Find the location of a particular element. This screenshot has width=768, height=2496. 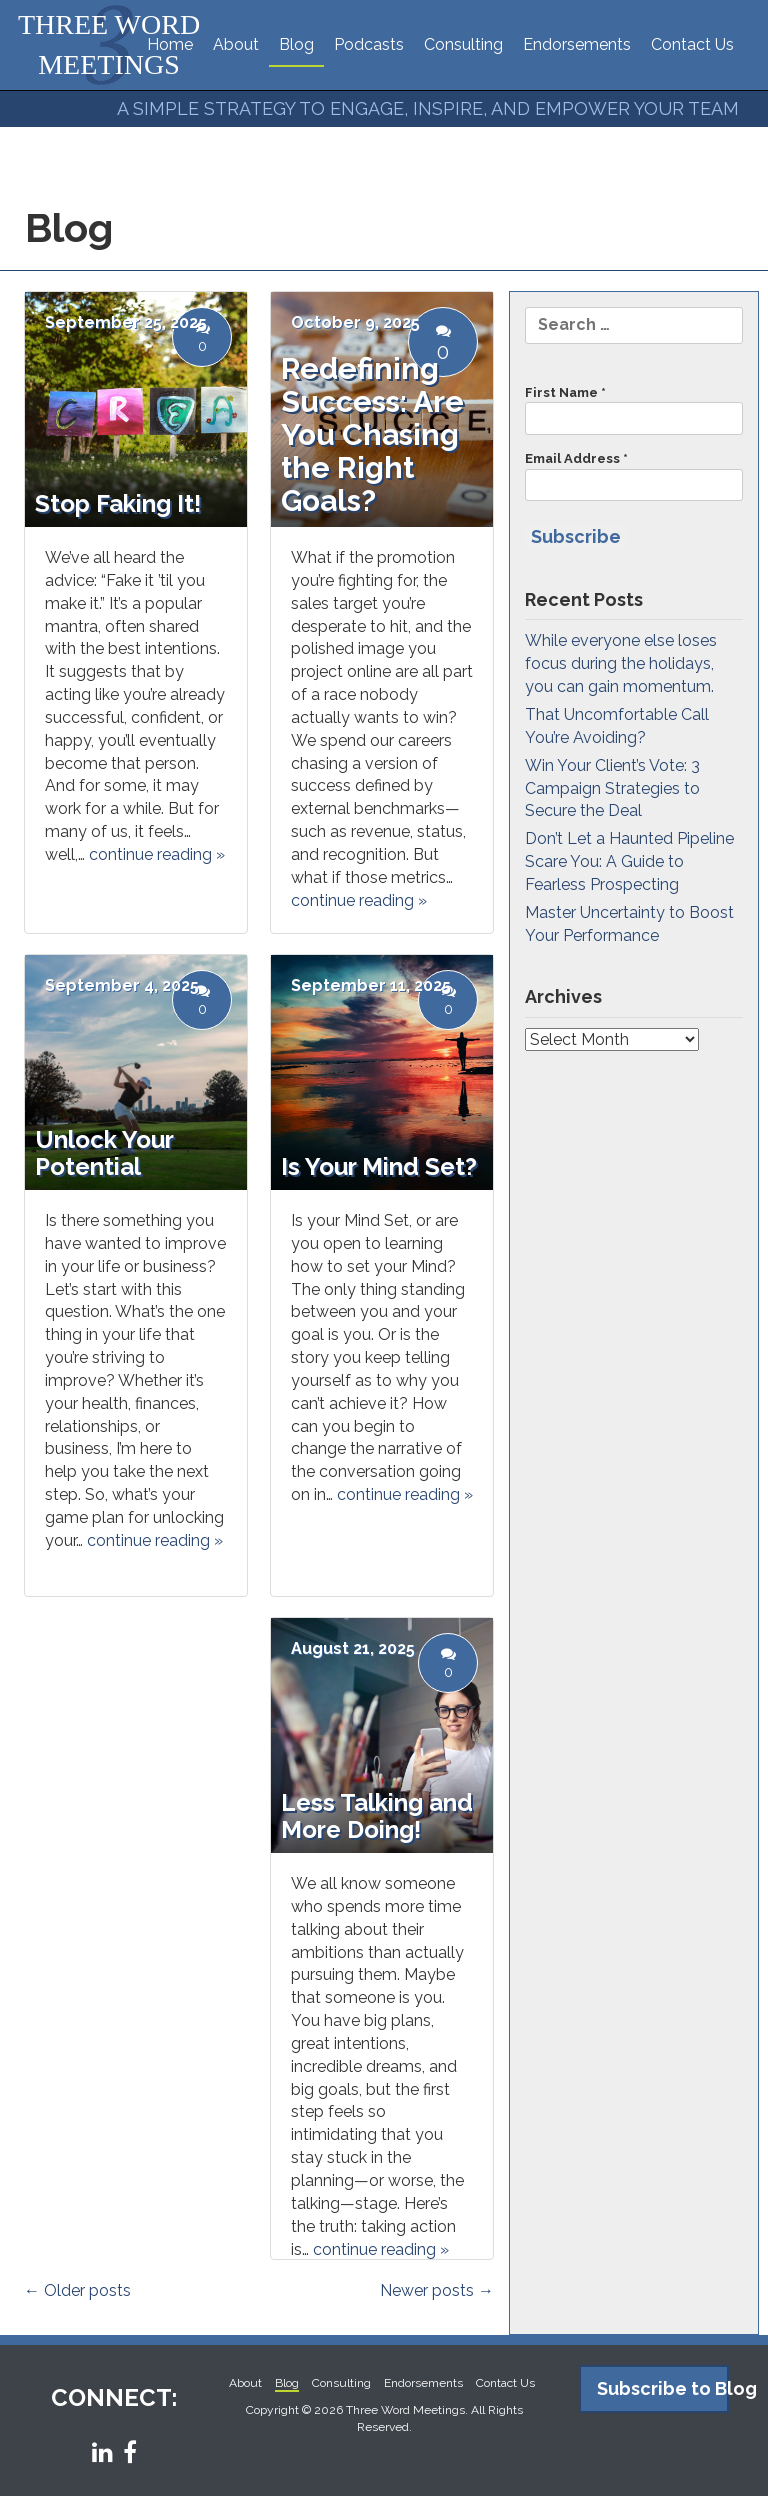

Podcasts is located at coordinates (369, 44).